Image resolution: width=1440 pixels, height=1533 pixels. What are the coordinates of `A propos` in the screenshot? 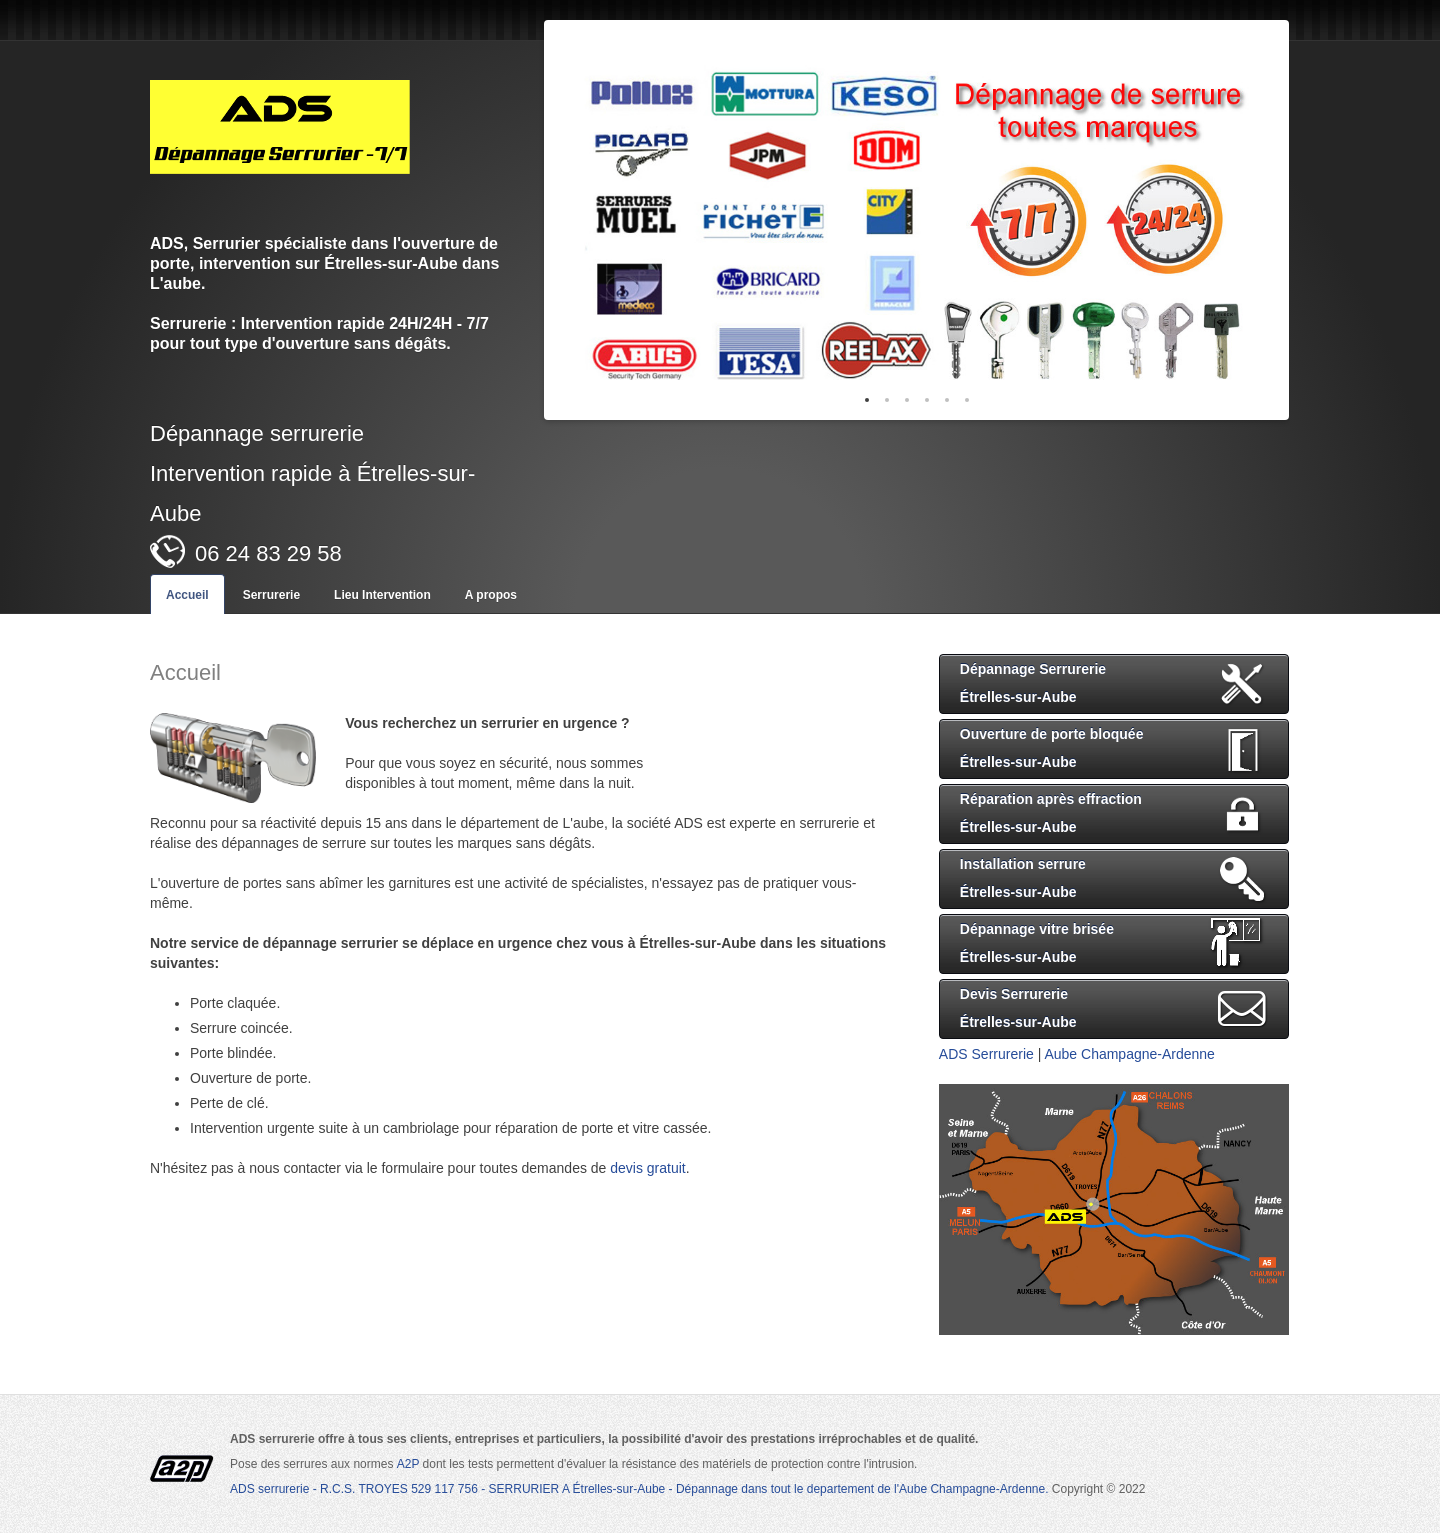 It's located at (491, 595).